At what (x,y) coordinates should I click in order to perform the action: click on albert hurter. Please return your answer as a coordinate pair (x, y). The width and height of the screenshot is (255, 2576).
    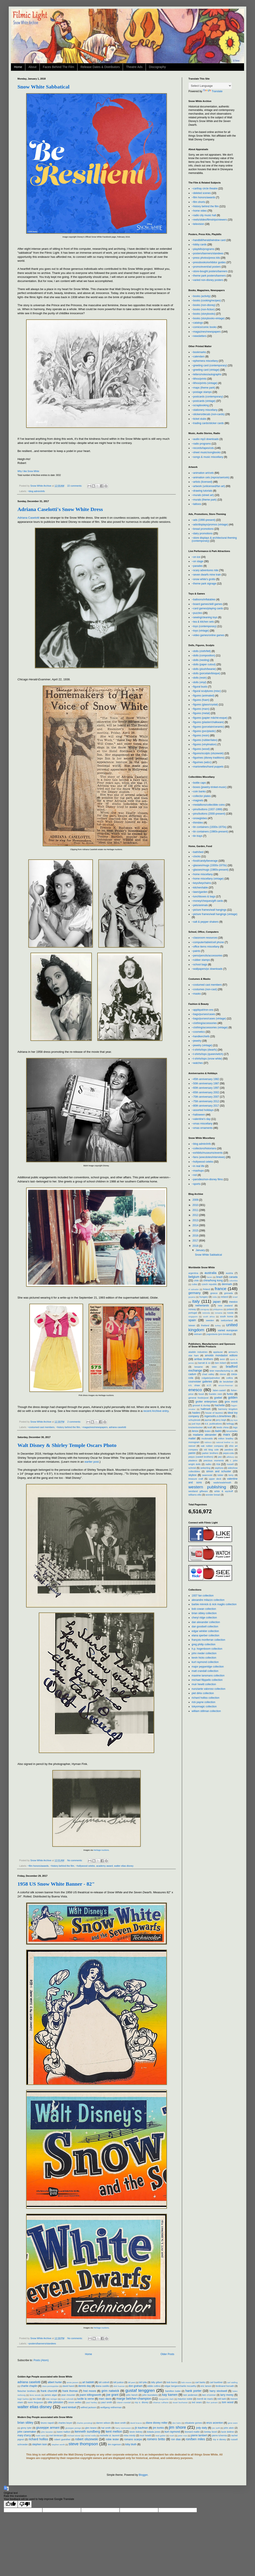
    Looking at the image, I should click on (55, 2382).